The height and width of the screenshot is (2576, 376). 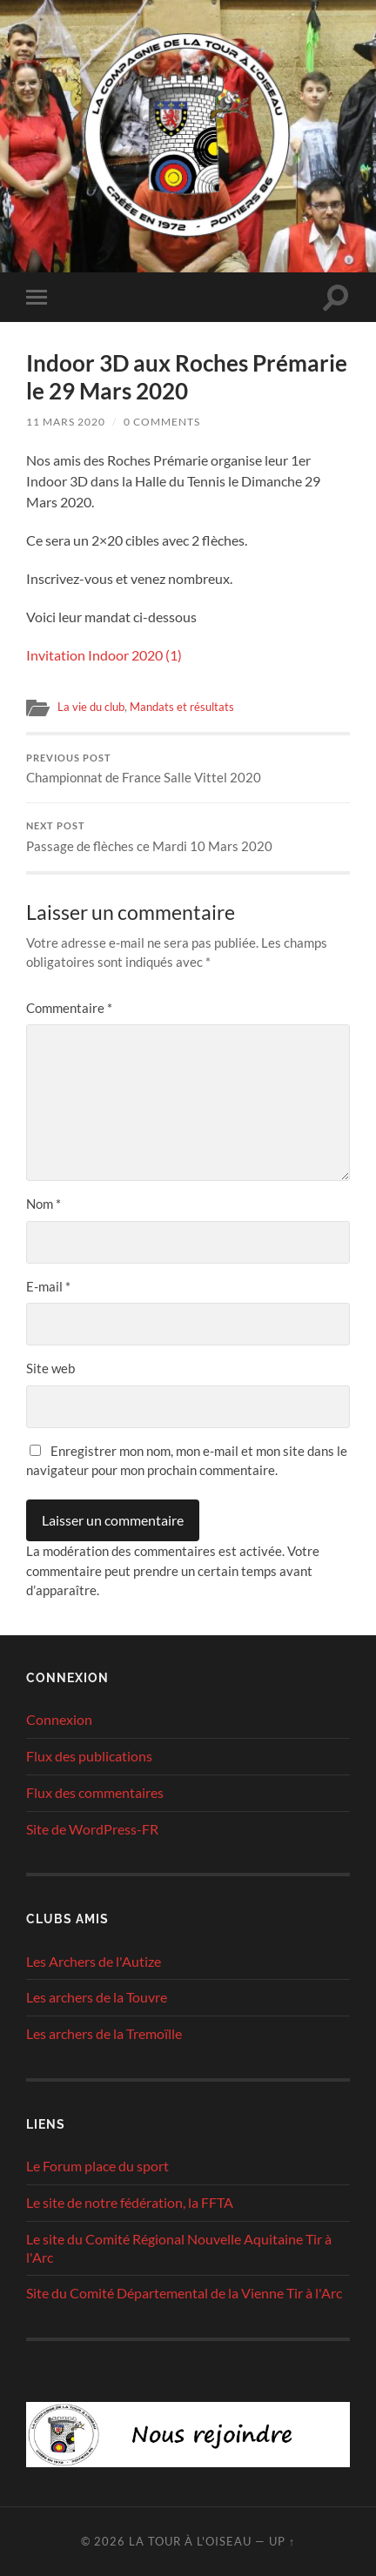 What do you see at coordinates (188, 837) in the screenshot?
I see `Passage de flèches ce Mardi 10 Mars 2020` at bounding box center [188, 837].